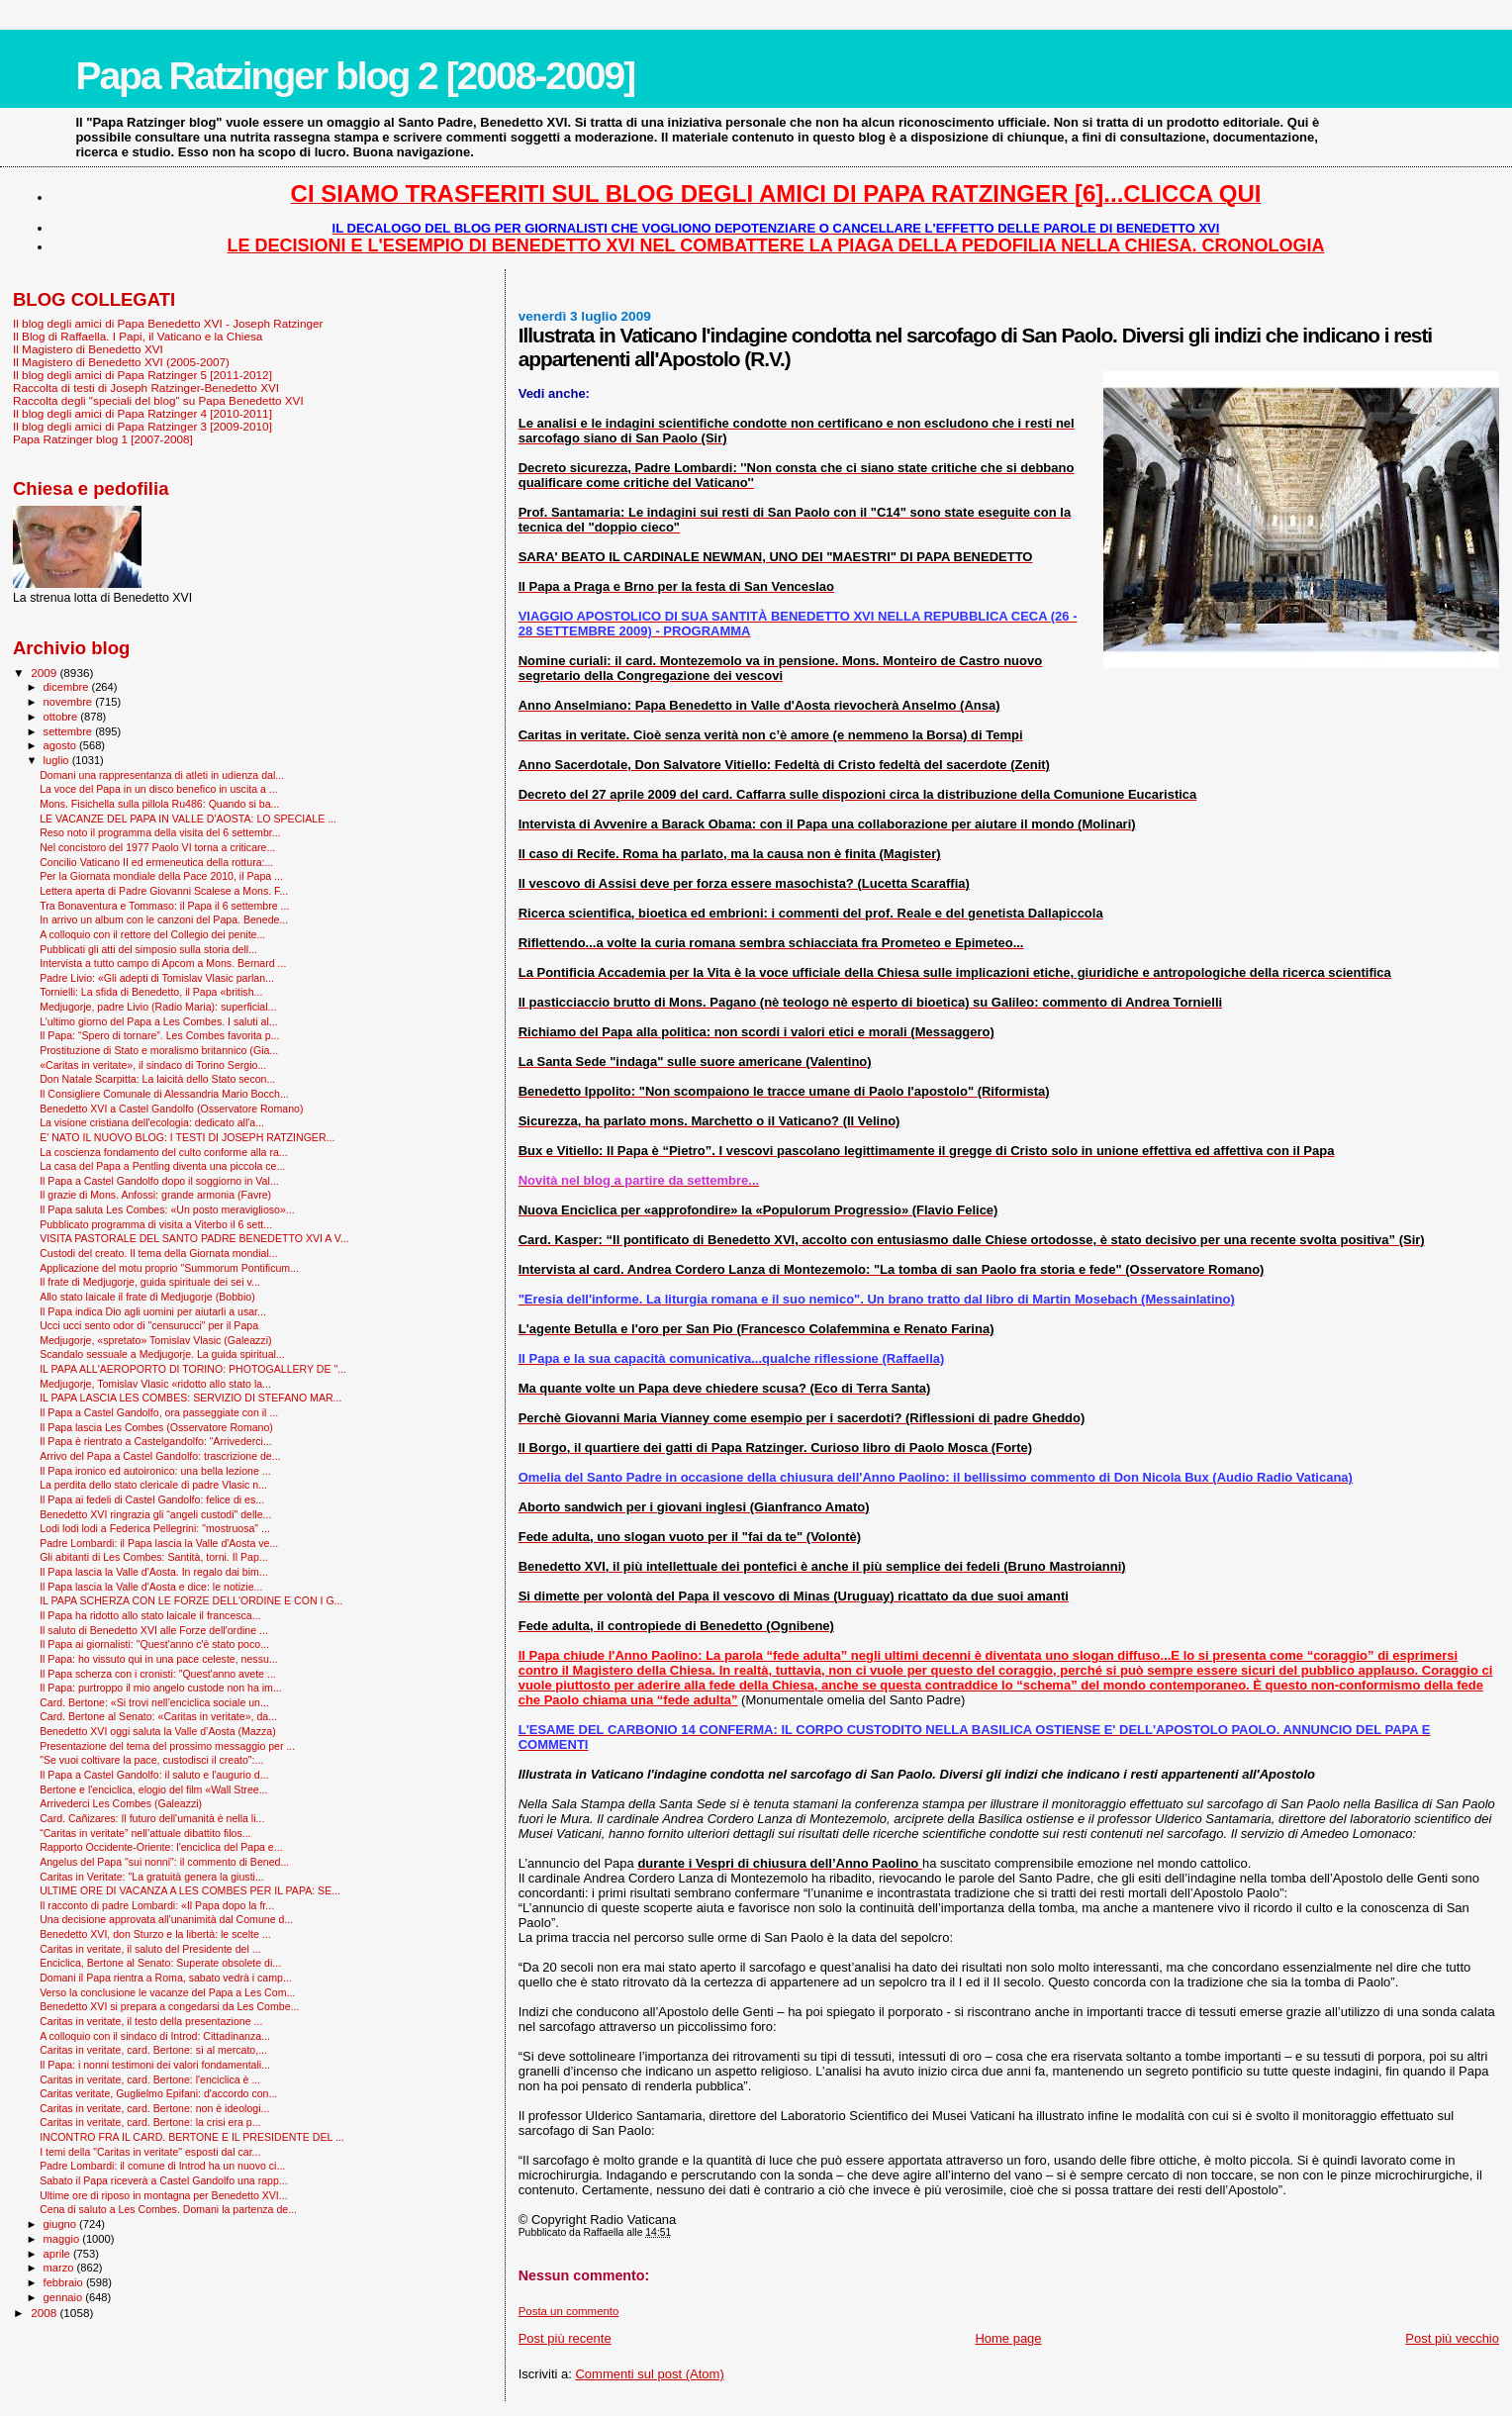  What do you see at coordinates (58, 760) in the screenshot?
I see `luglio` at bounding box center [58, 760].